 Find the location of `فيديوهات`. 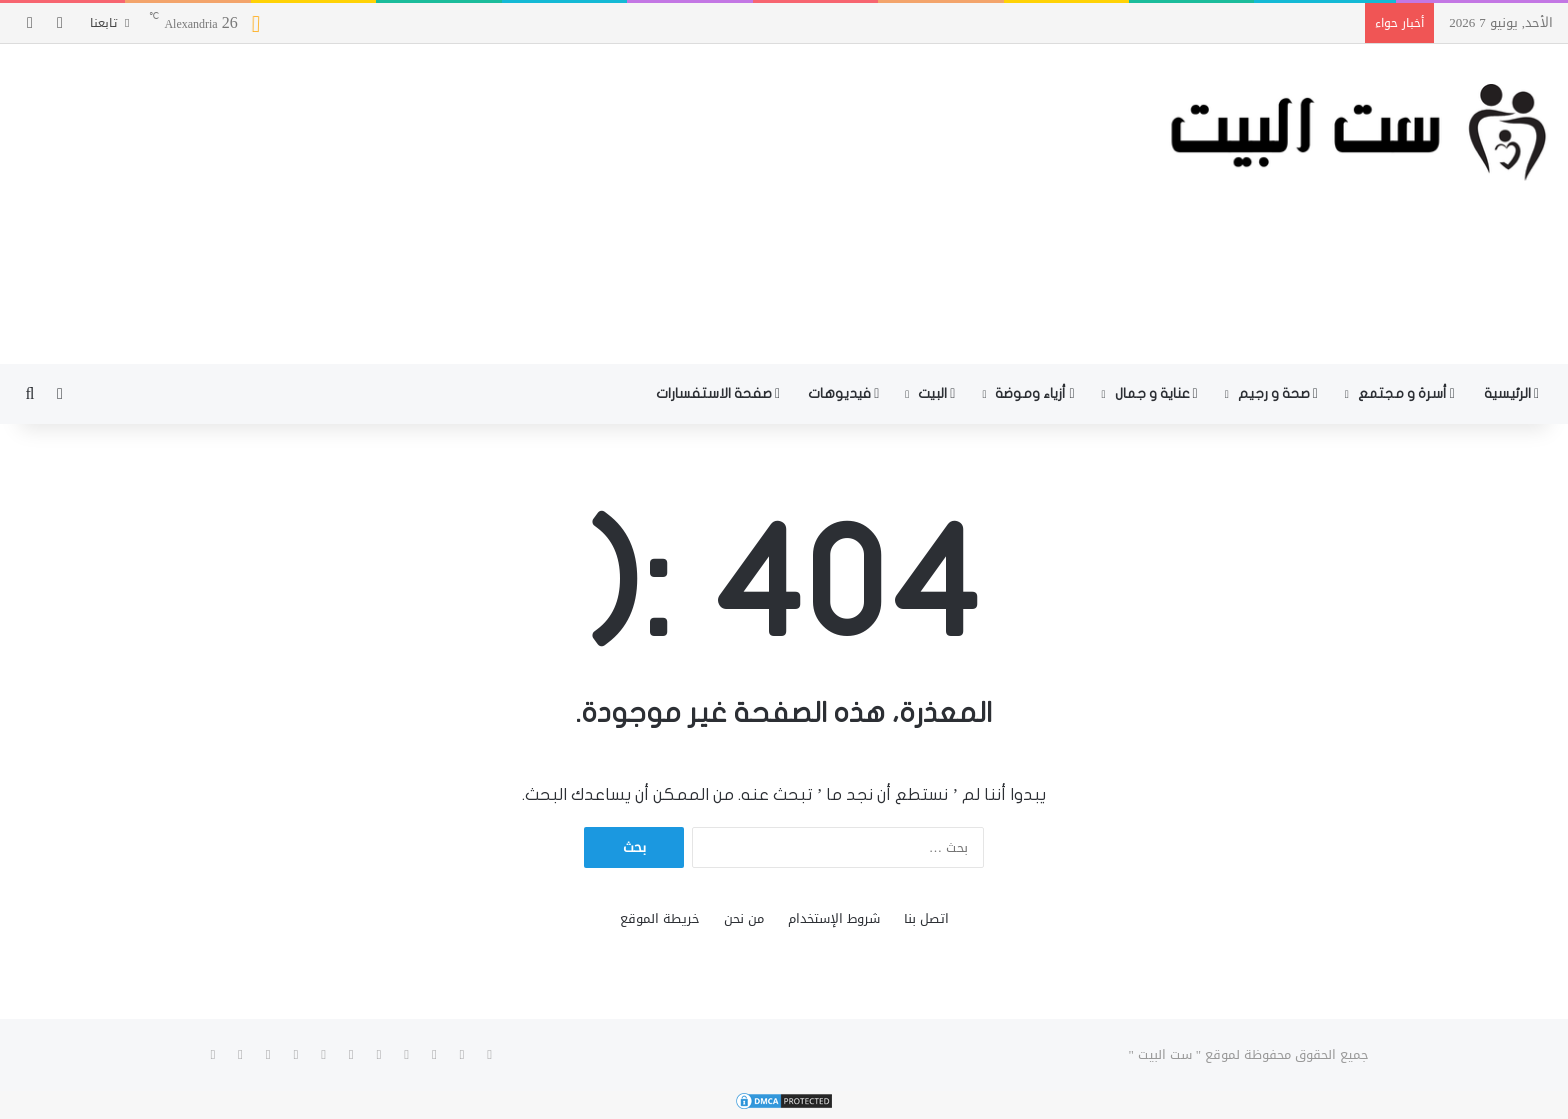

فيديوهات is located at coordinates (843, 393).